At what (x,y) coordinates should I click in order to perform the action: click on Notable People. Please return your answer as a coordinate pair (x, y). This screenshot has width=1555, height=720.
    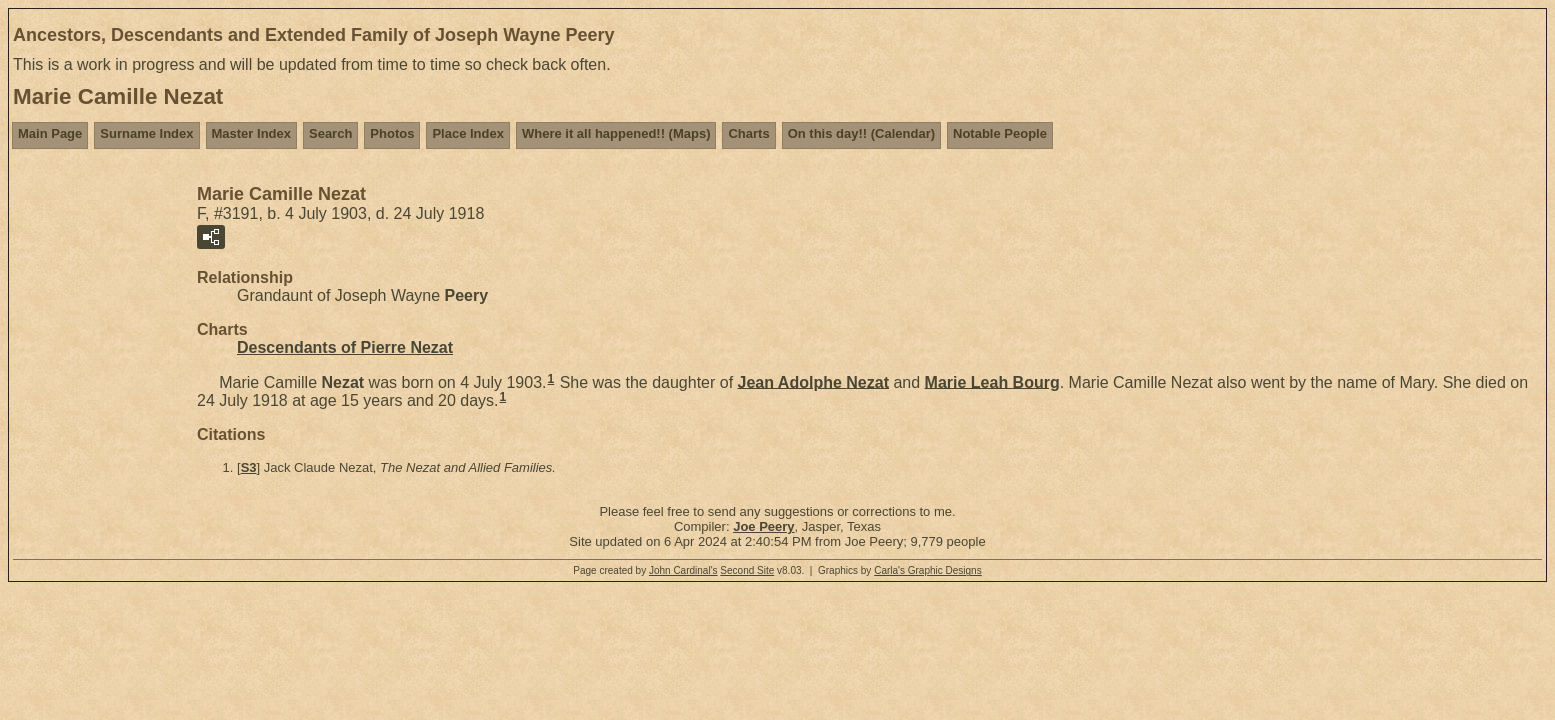
    Looking at the image, I should click on (1000, 133).